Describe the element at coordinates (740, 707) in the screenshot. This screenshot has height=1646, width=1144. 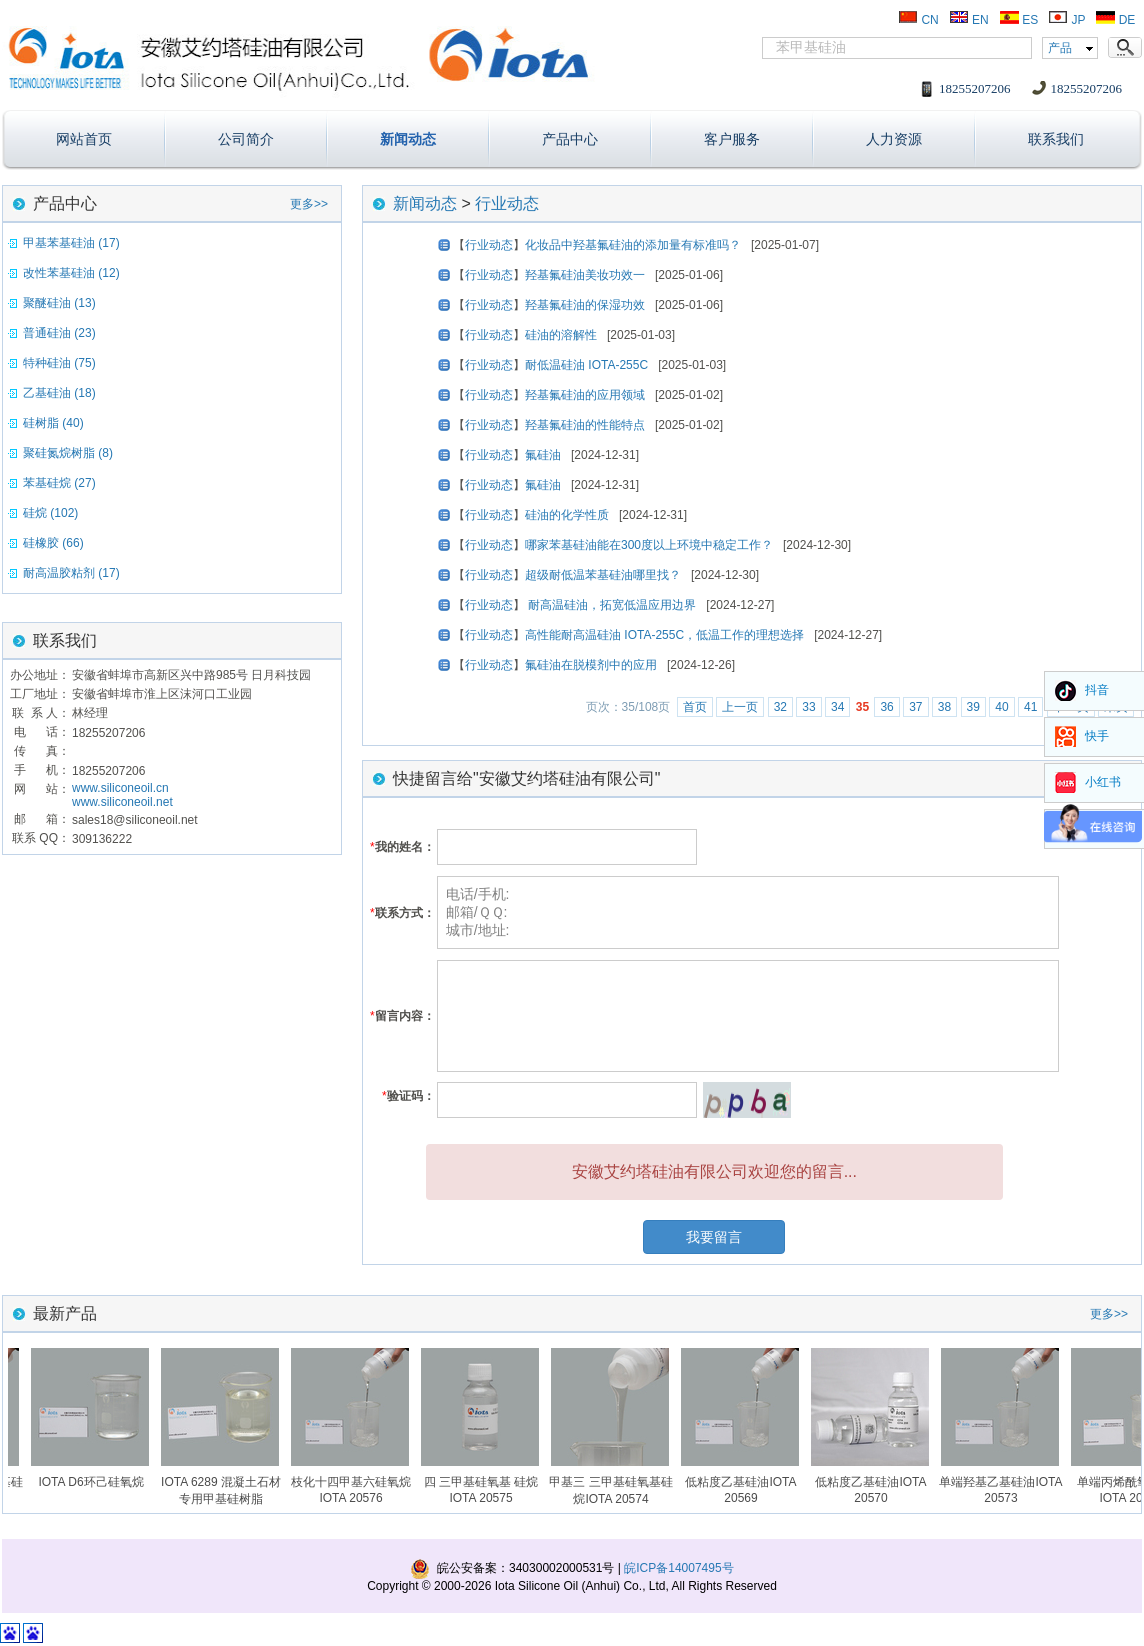
I see `上一页` at that location.